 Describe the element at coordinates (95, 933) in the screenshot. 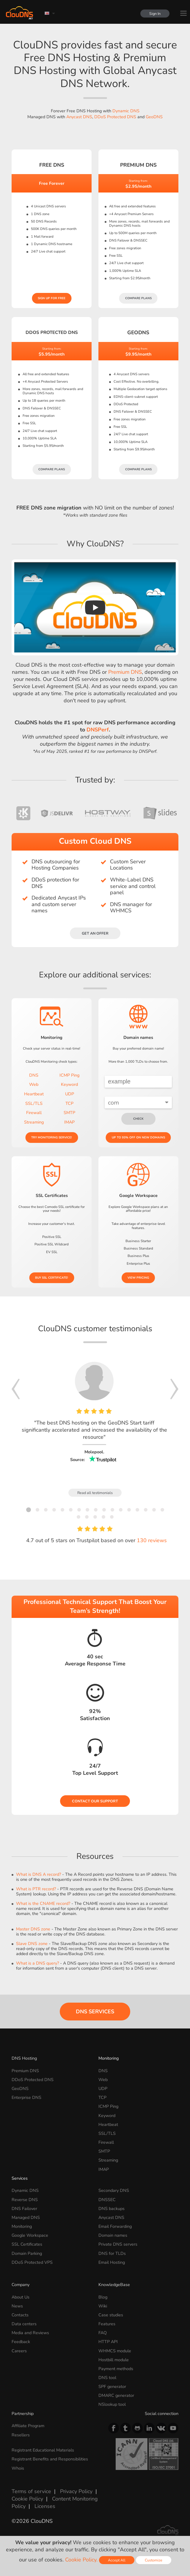

I see `Get an offer` at that location.